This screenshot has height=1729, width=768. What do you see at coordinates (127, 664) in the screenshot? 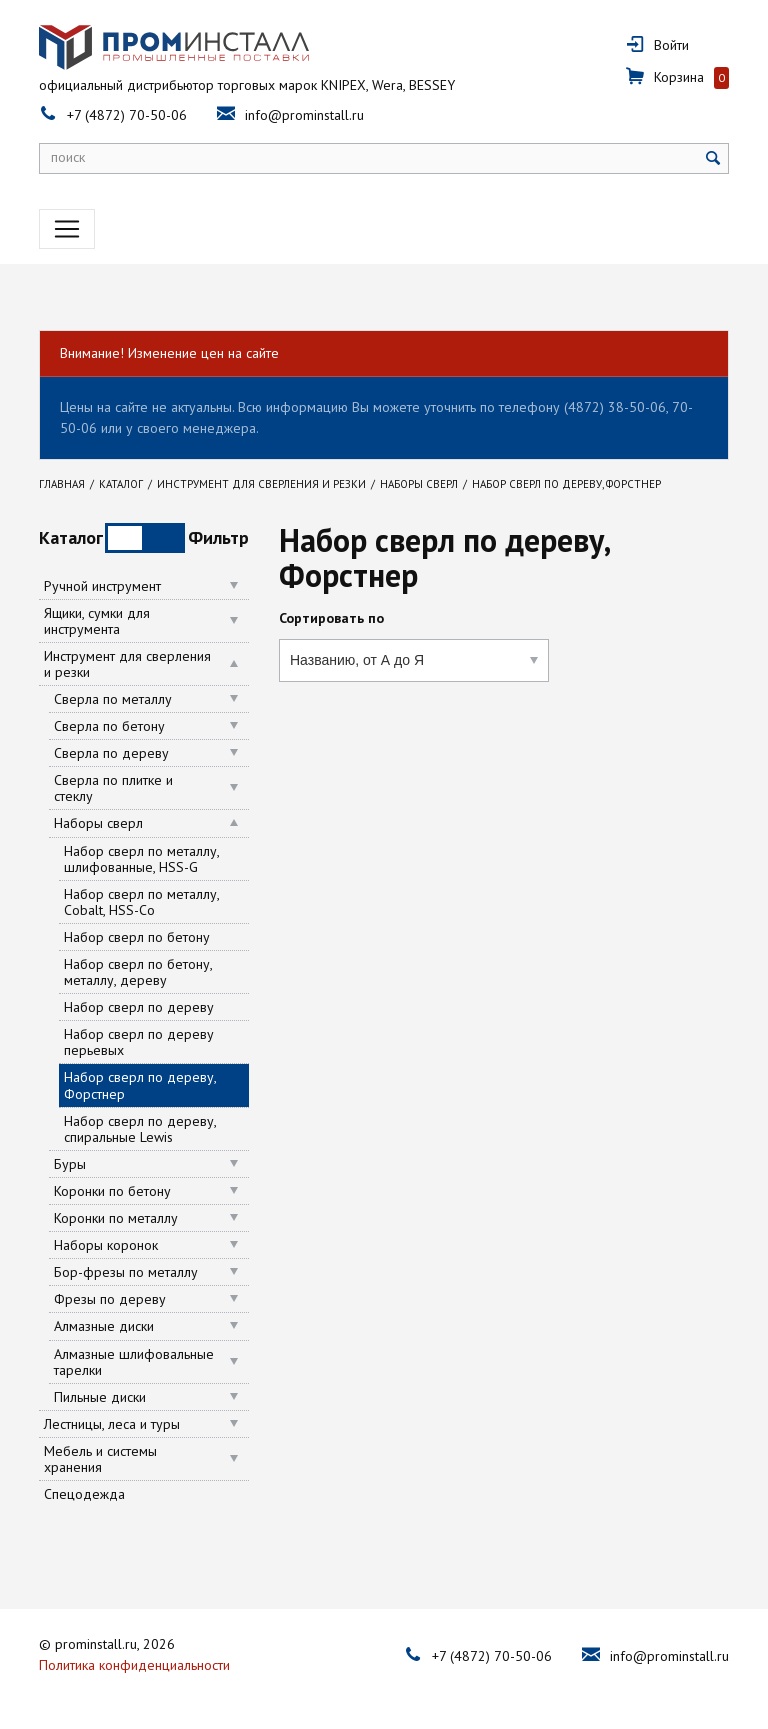
I see `Инструмент для сверления и резки` at bounding box center [127, 664].